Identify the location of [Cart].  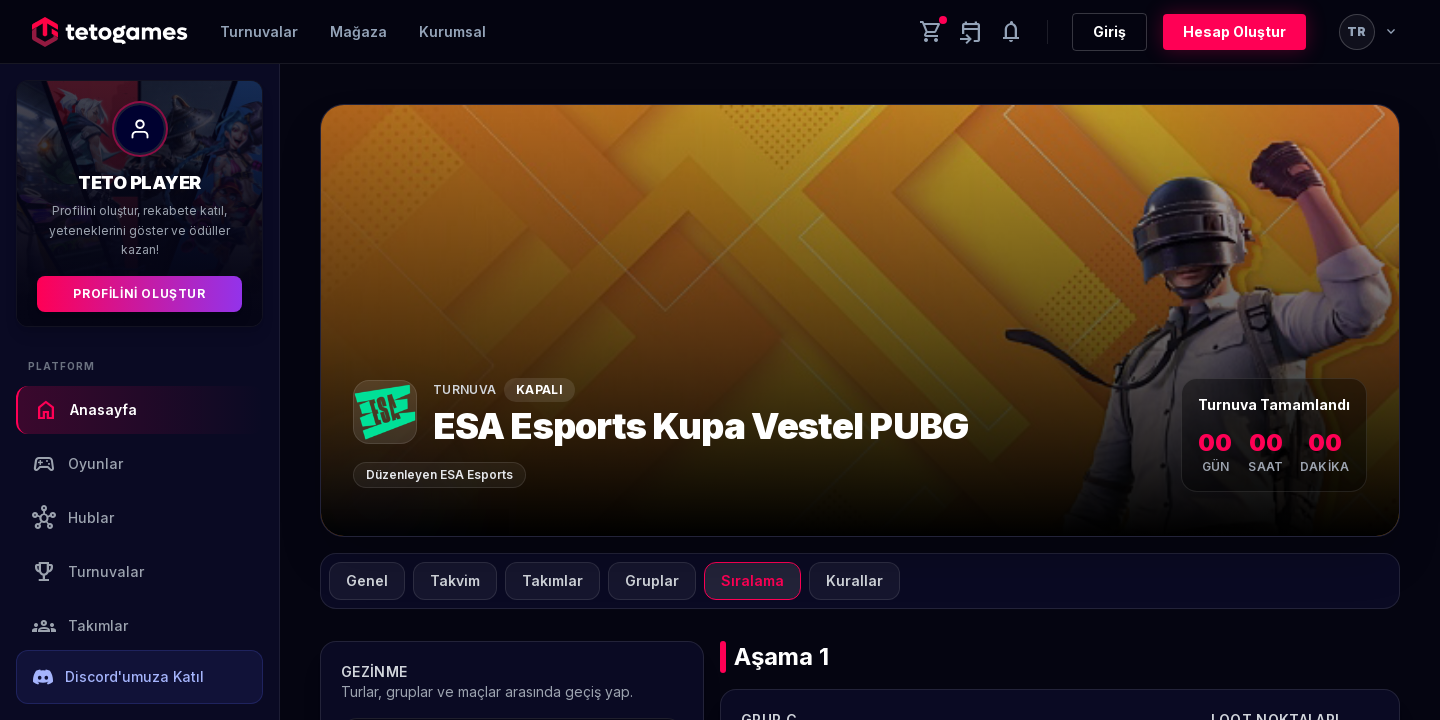
(931, 32).